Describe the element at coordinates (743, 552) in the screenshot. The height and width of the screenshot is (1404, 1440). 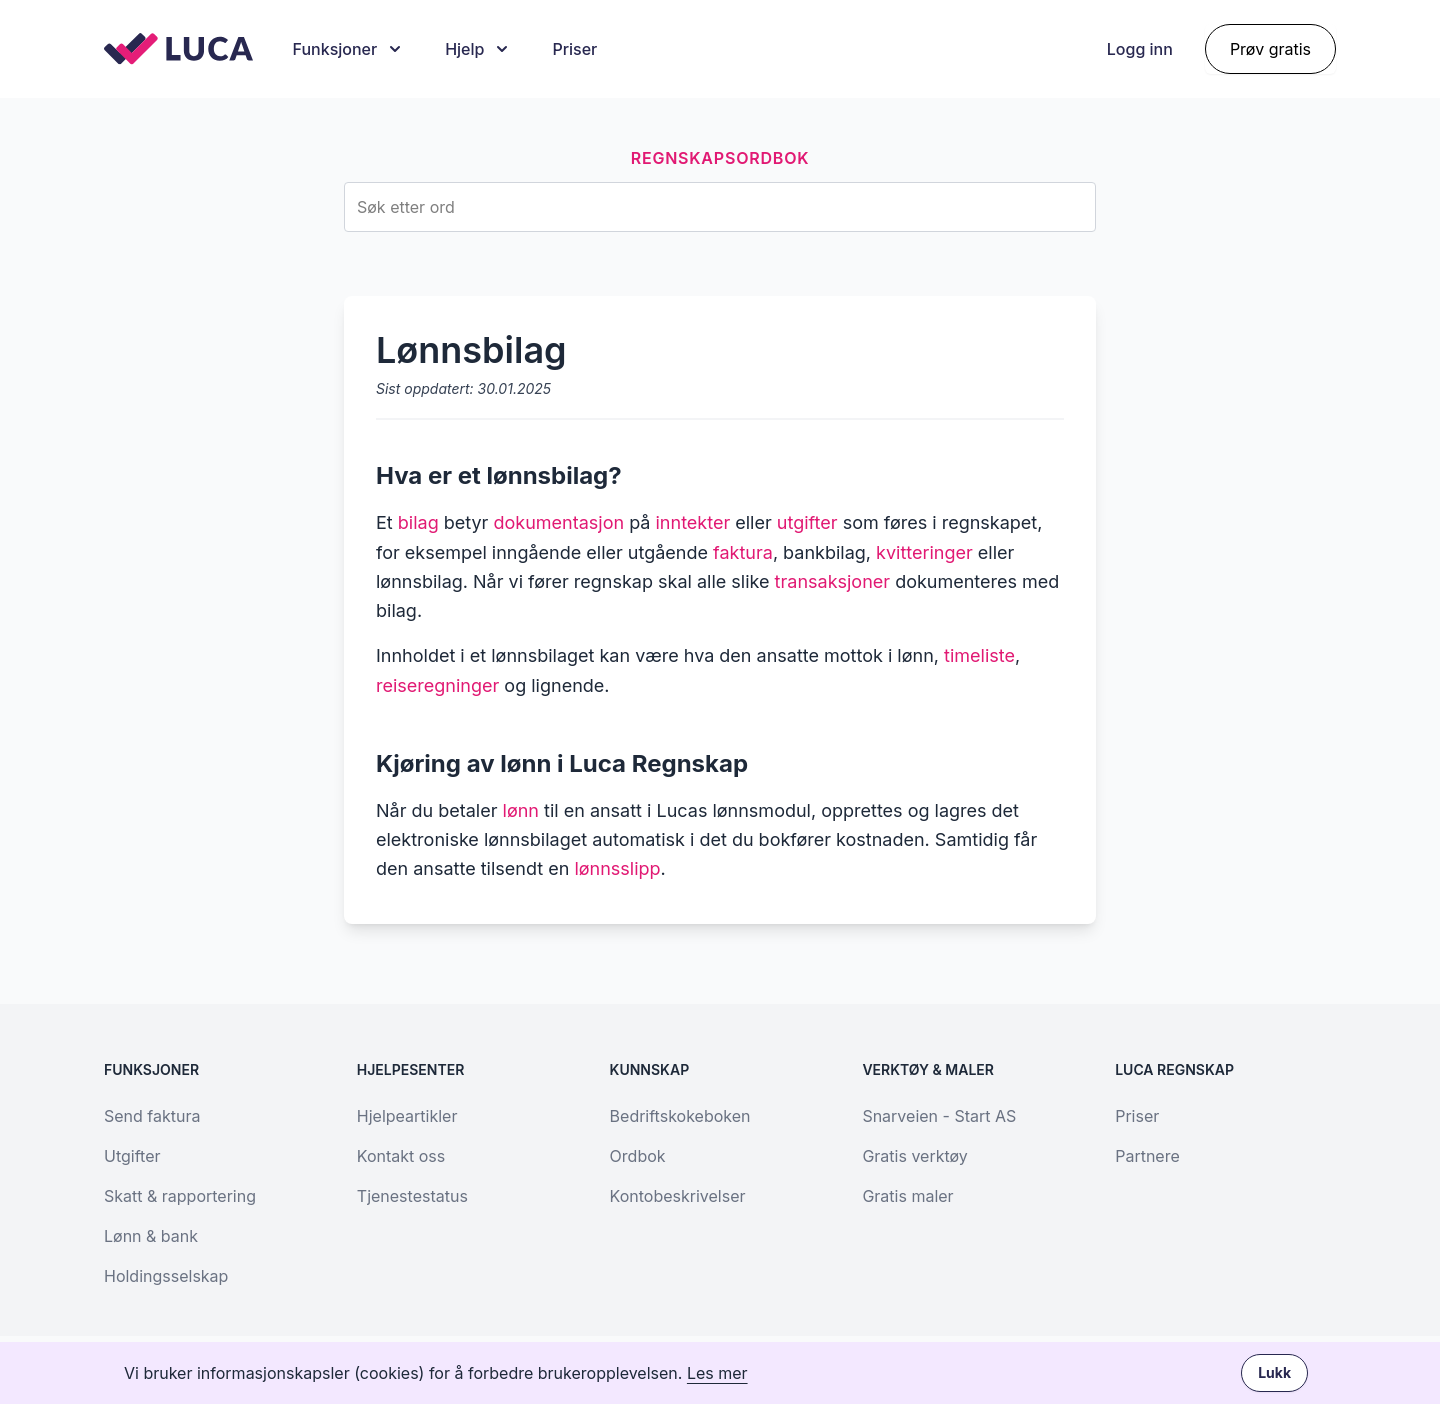
I see `faktura` at that location.